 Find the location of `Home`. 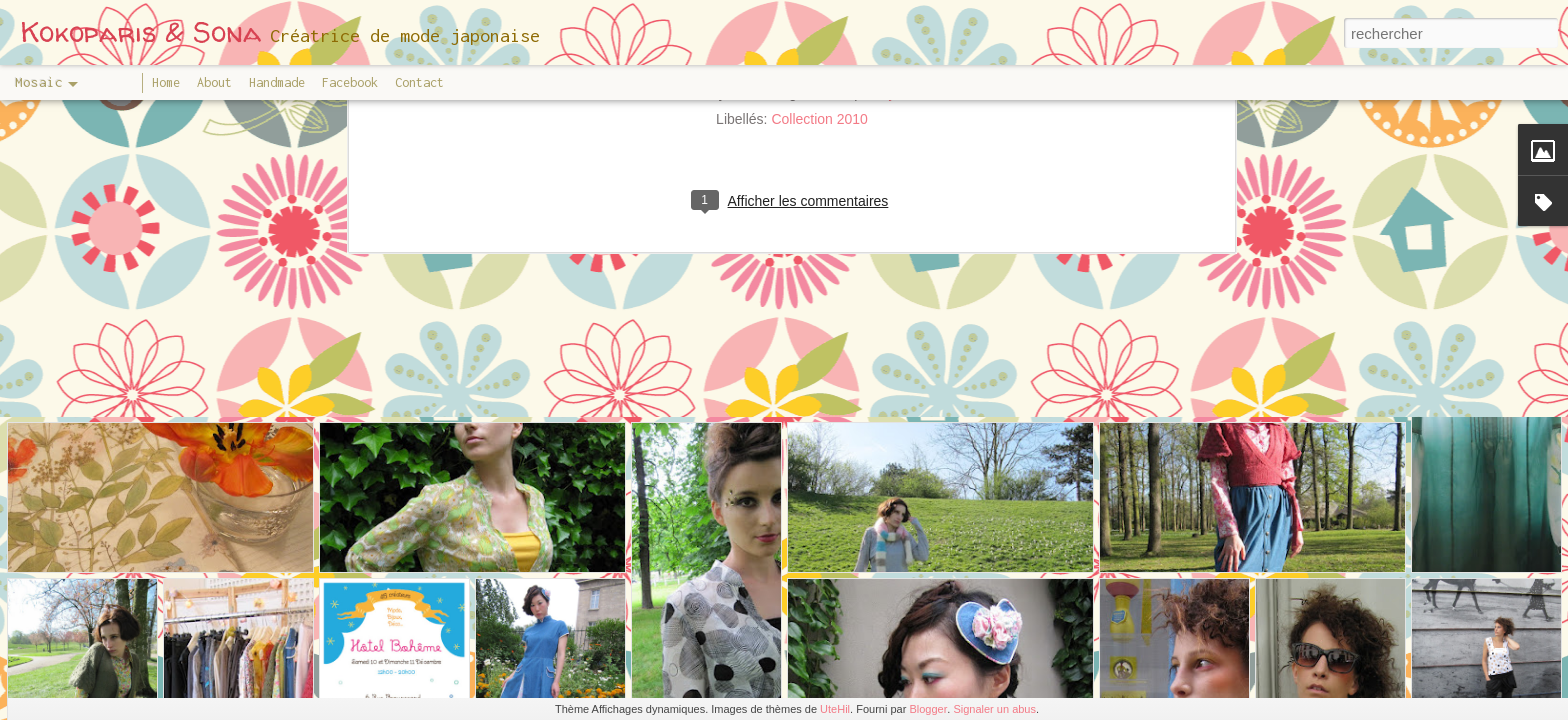

Home is located at coordinates (166, 82).